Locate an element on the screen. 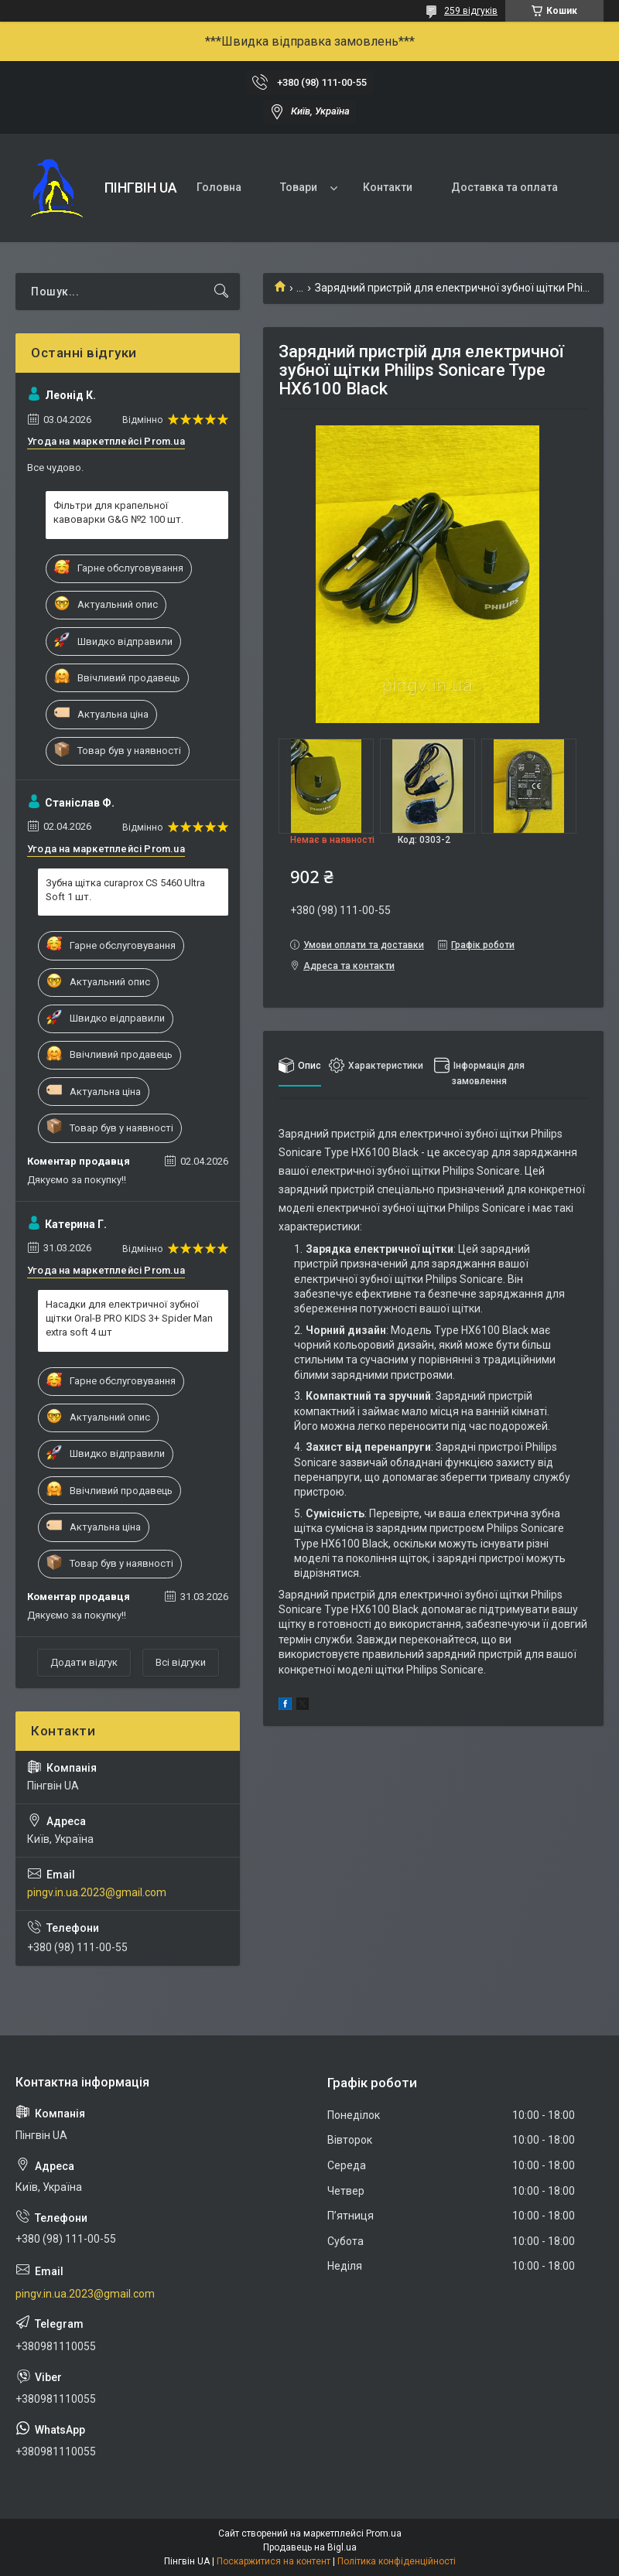  Зубна щітка curaprox CS 5460 Ultra Soft 1 шт. is located at coordinates (125, 889).